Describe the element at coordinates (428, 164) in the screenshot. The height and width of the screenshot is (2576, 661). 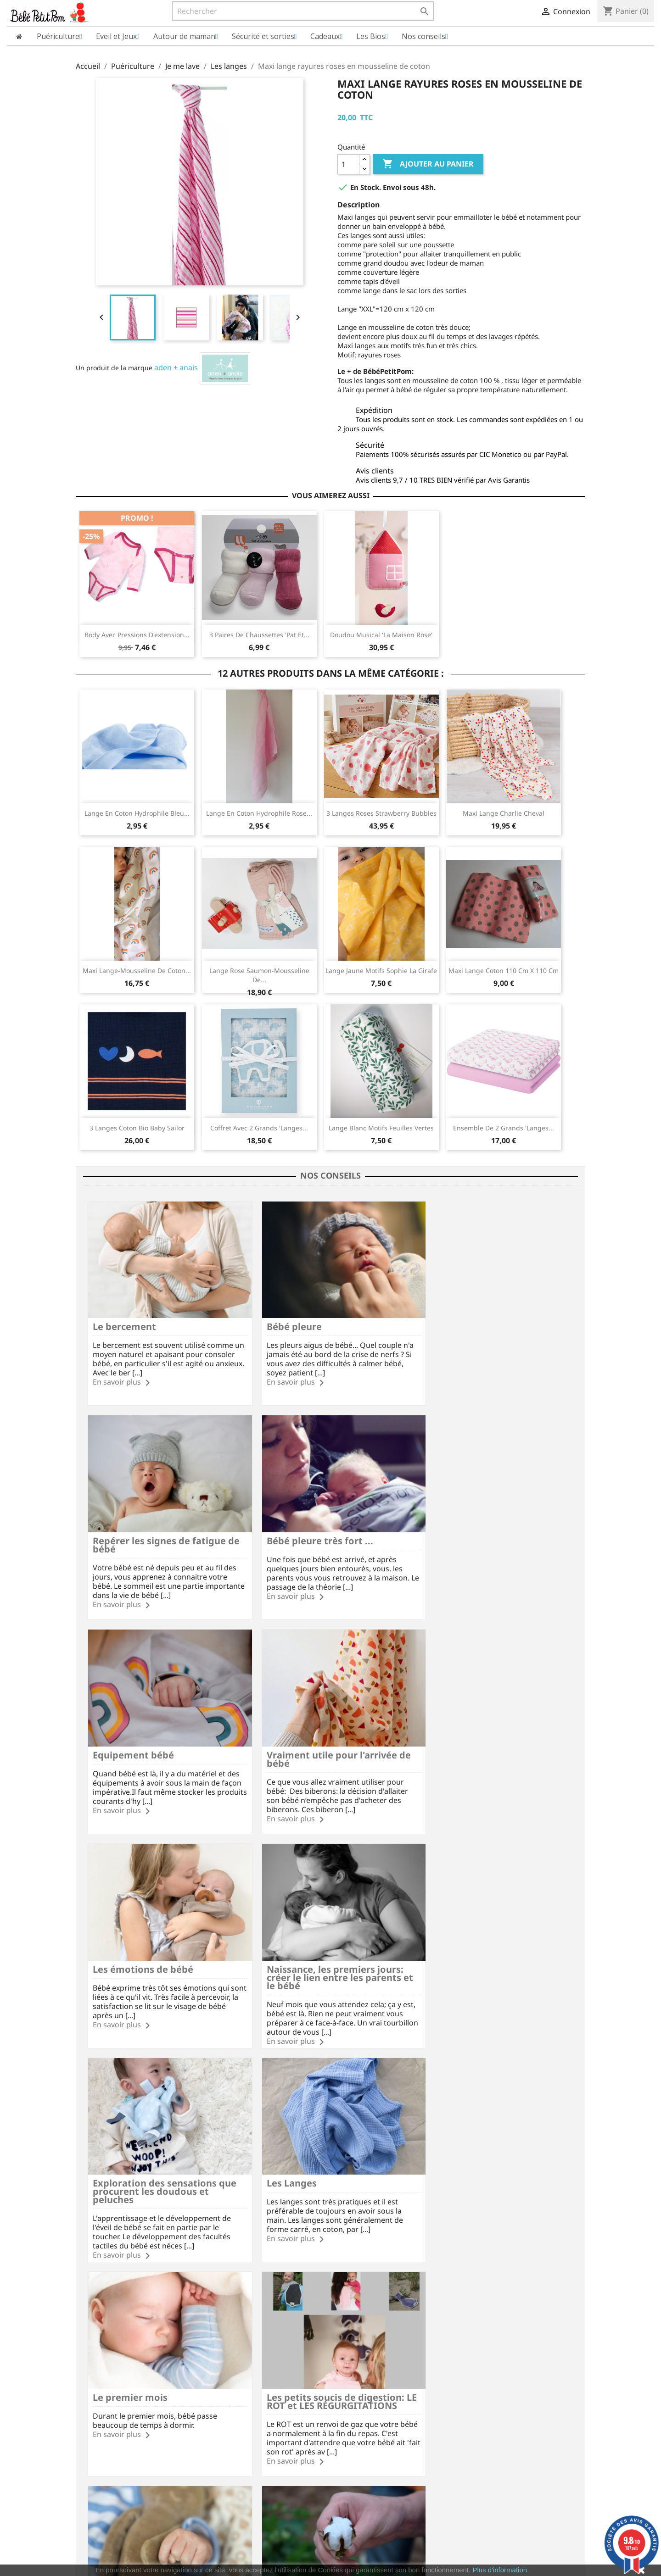
I see `Ajouter au panier` at that location.